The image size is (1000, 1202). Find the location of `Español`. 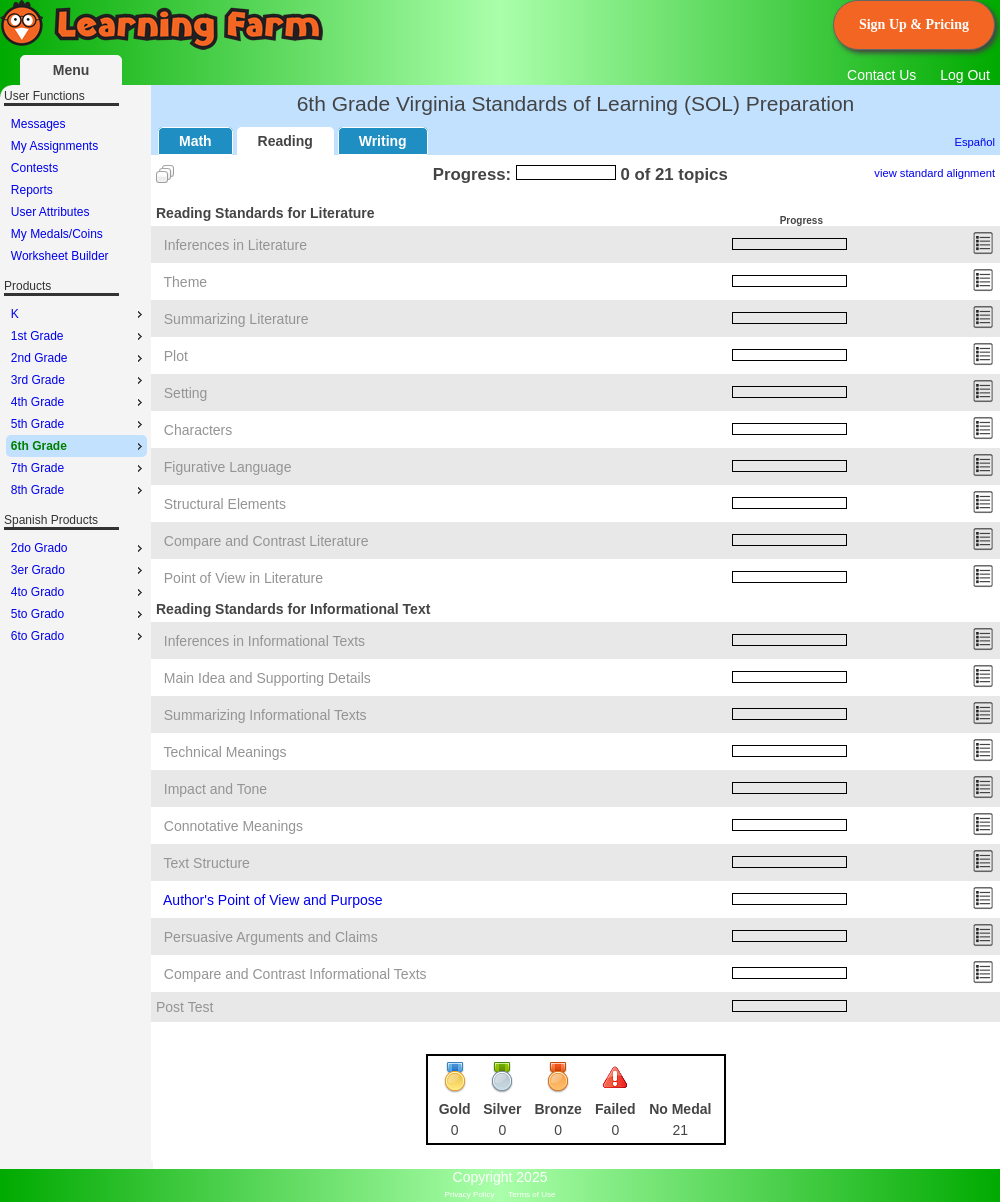

Español is located at coordinates (975, 142).